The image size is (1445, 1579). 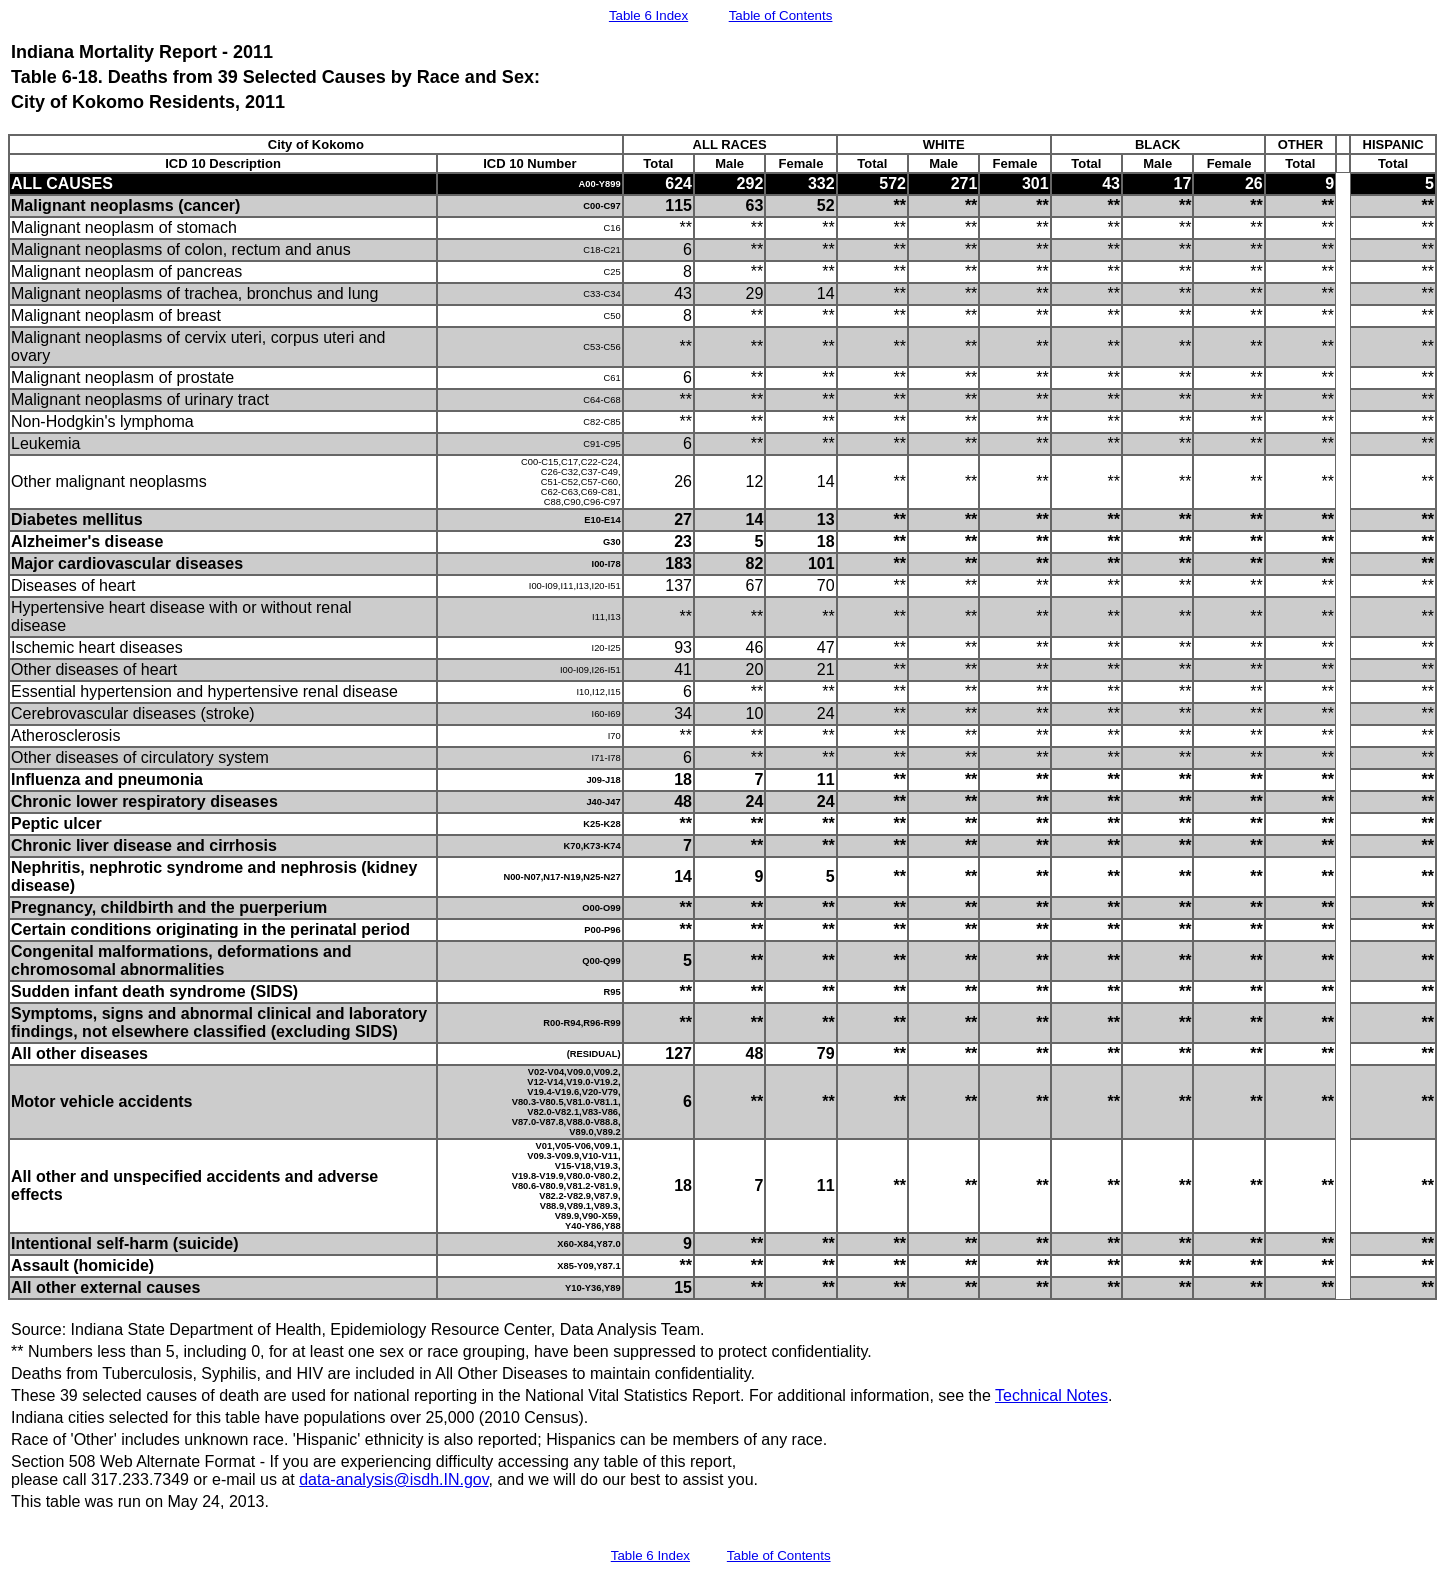 I want to click on Table of Contents, so click(x=781, y=15).